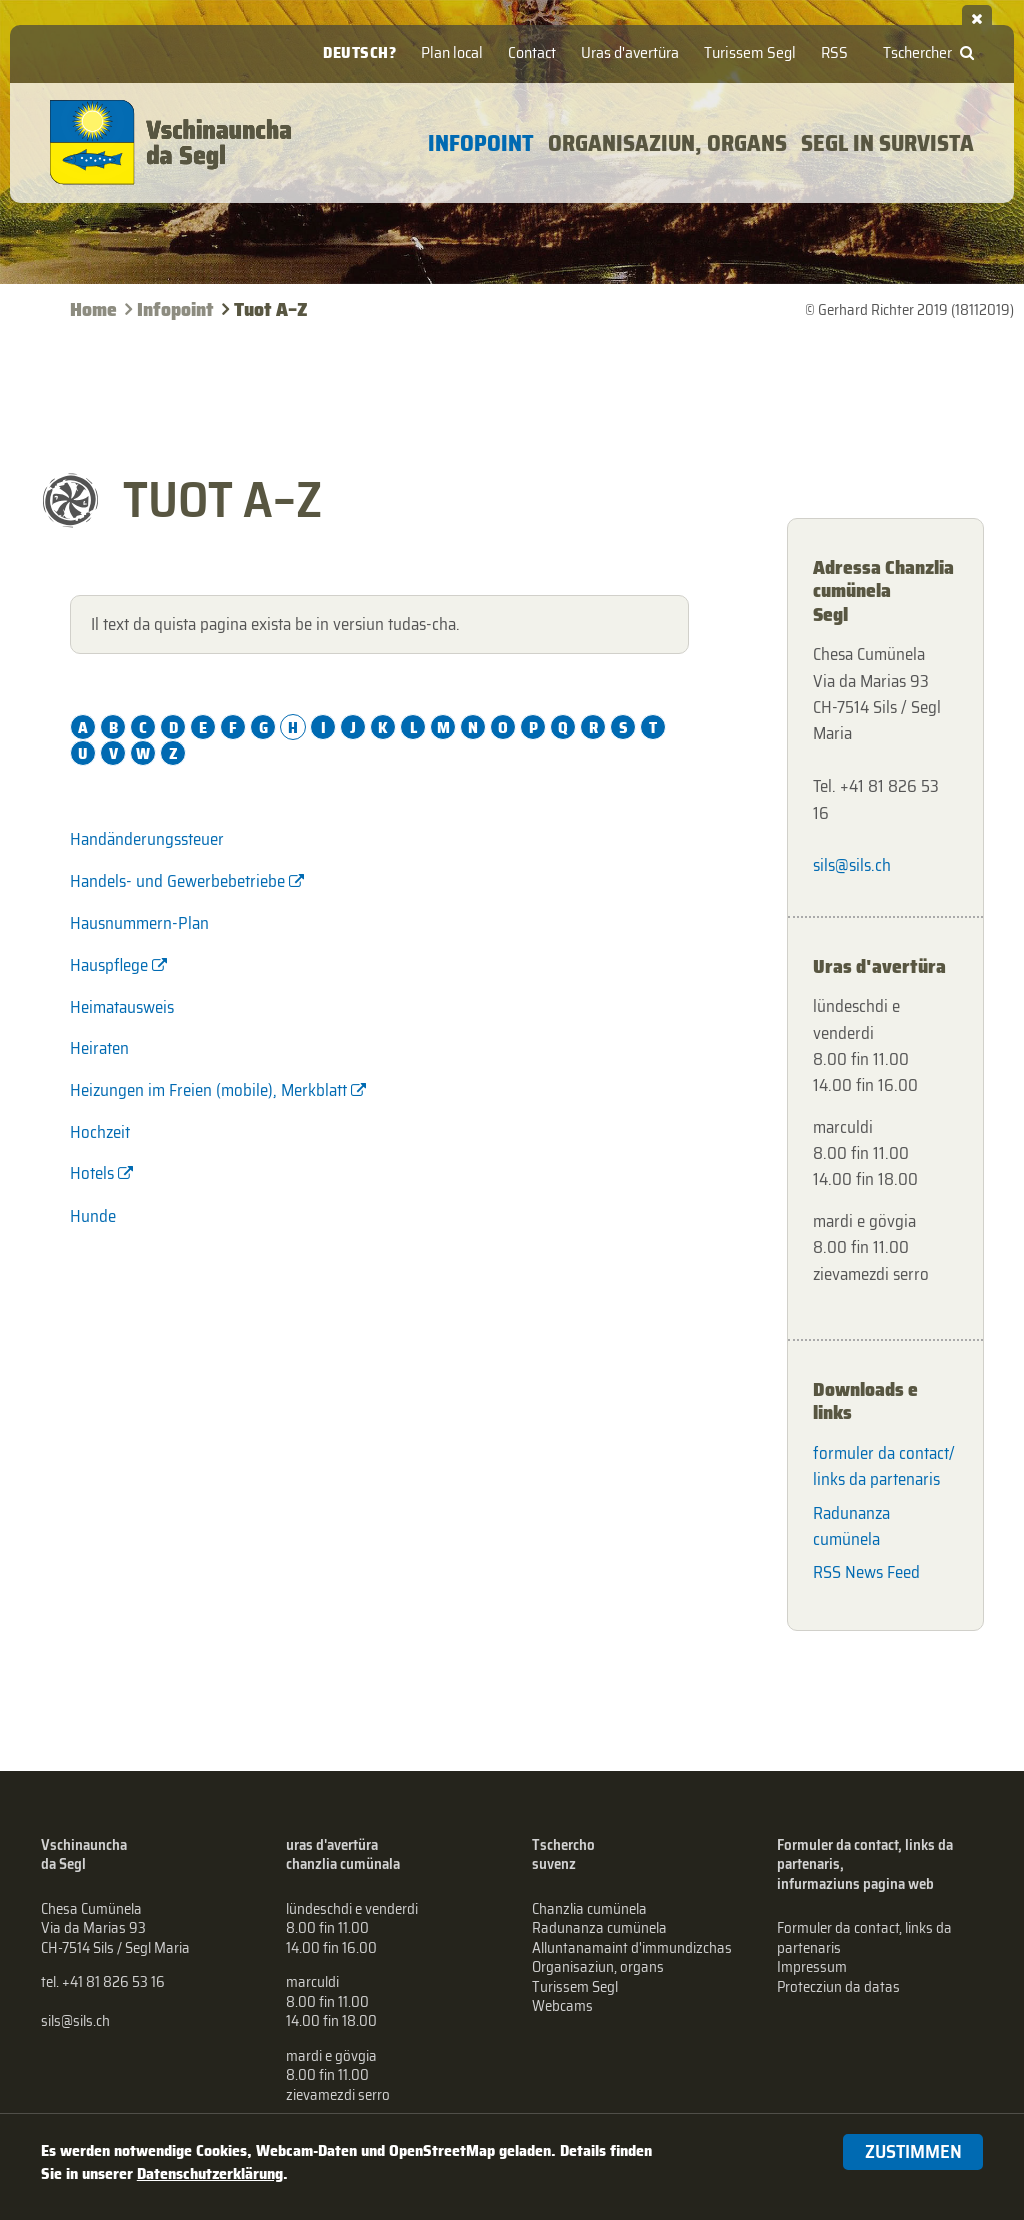  I want to click on Handels- und Gewerbebetriebe, so click(177, 881).